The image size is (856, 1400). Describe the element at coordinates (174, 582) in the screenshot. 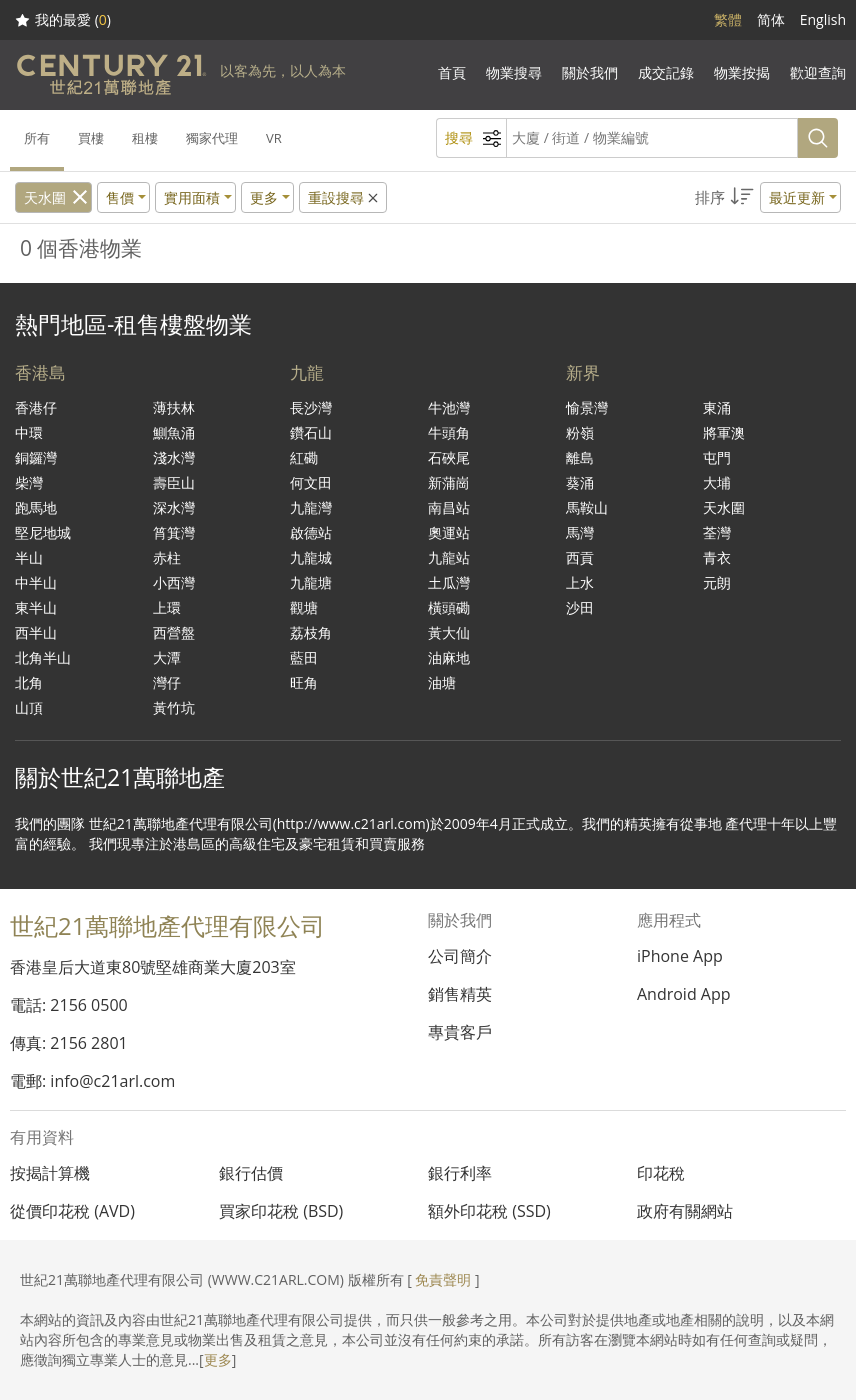

I see `小西灣` at that location.